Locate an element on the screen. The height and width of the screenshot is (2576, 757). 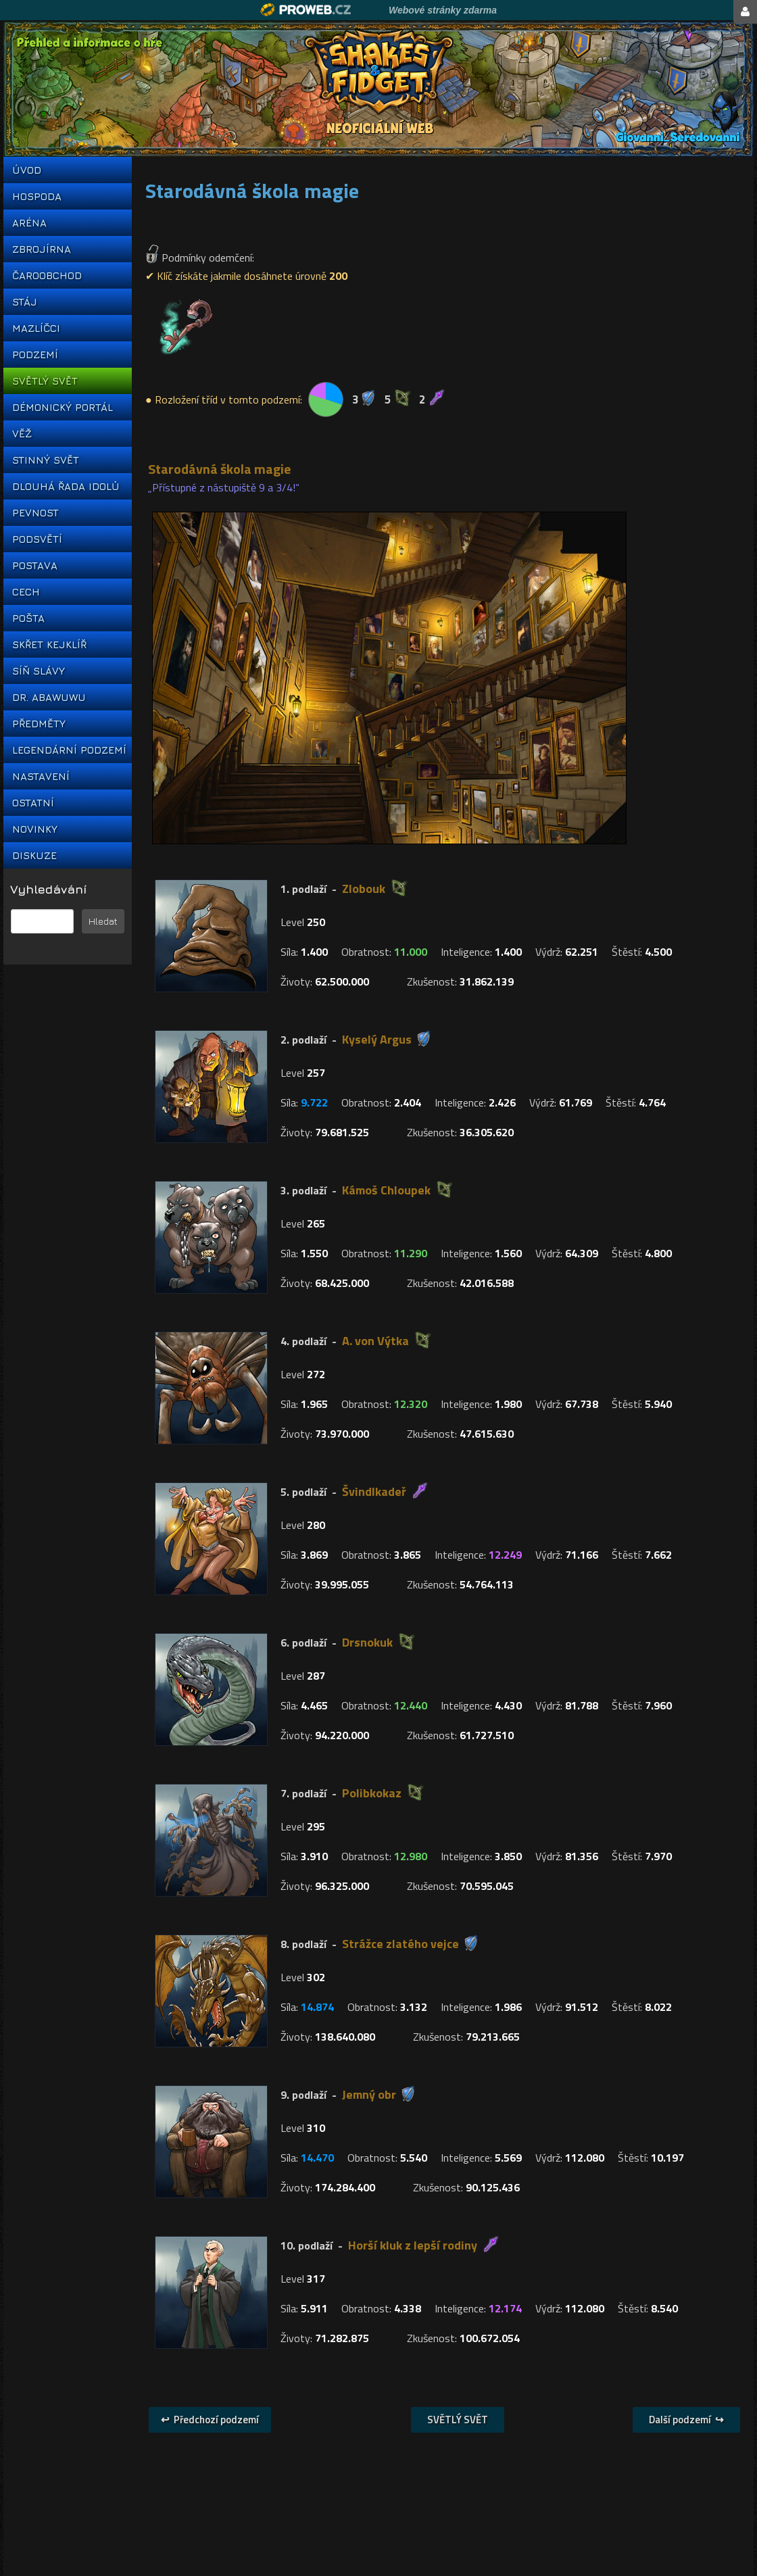
SVĚTLÝ SVĚT is located at coordinates (45, 381).